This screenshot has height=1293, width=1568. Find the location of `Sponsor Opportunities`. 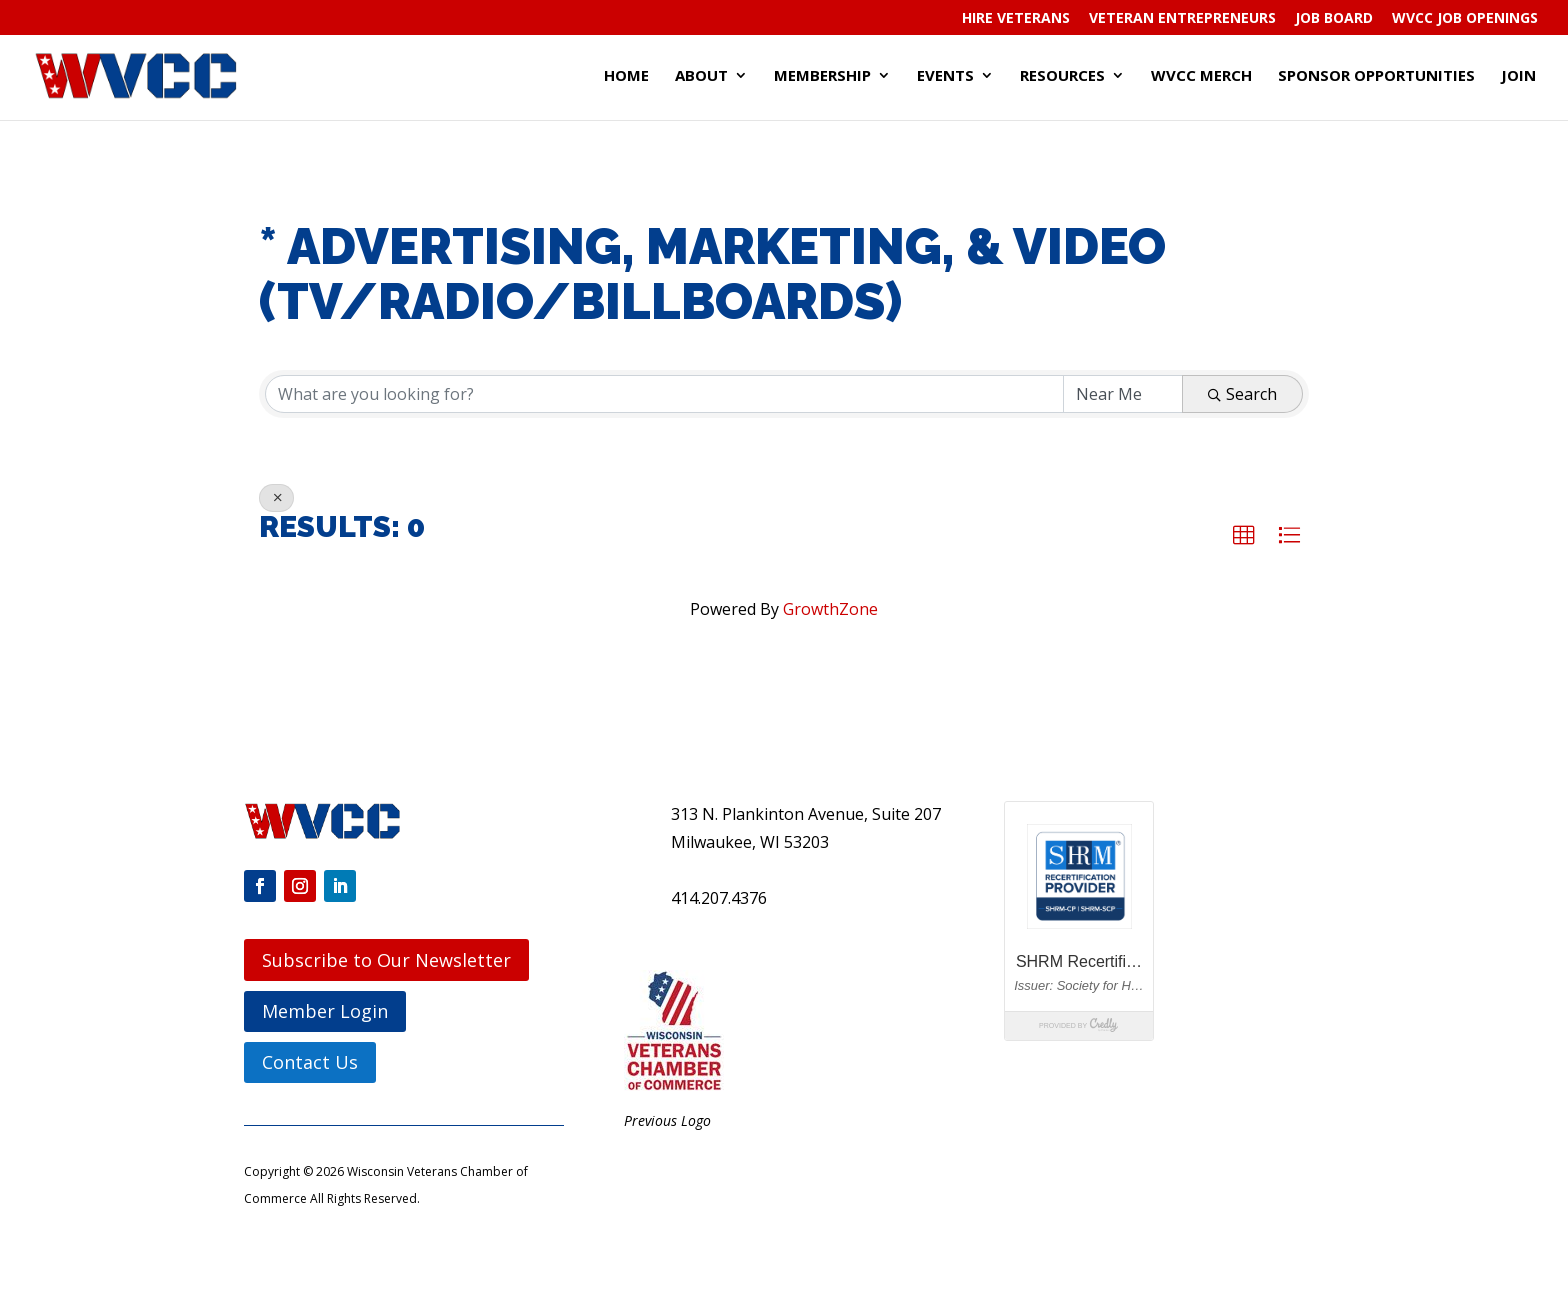

Sponsor Opportunities is located at coordinates (1376, 76).